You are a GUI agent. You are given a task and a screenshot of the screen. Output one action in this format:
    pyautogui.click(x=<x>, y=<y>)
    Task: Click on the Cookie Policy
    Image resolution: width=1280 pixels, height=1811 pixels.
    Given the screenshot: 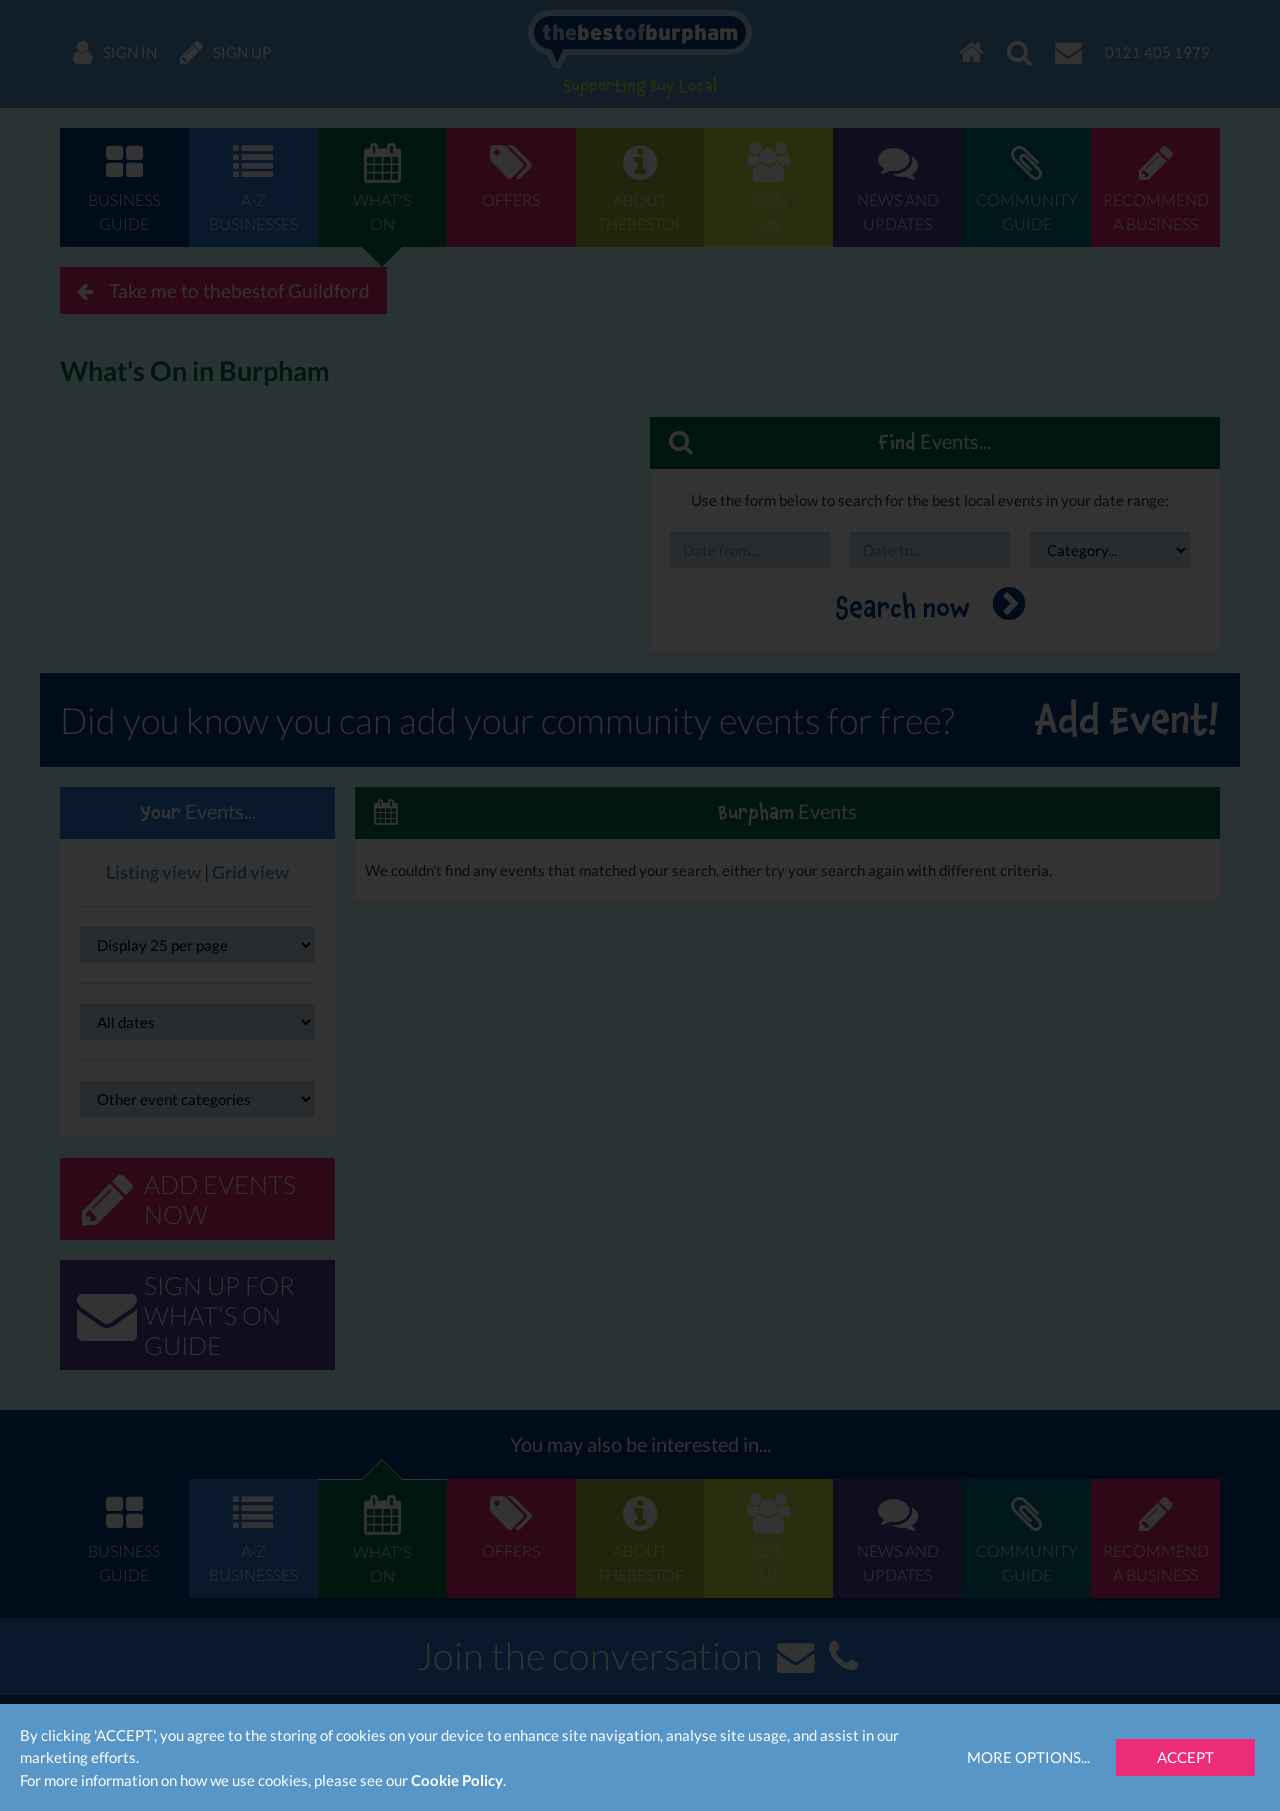 What is the action you would take?
    pyautogui.click(x=457, y=1780)
    